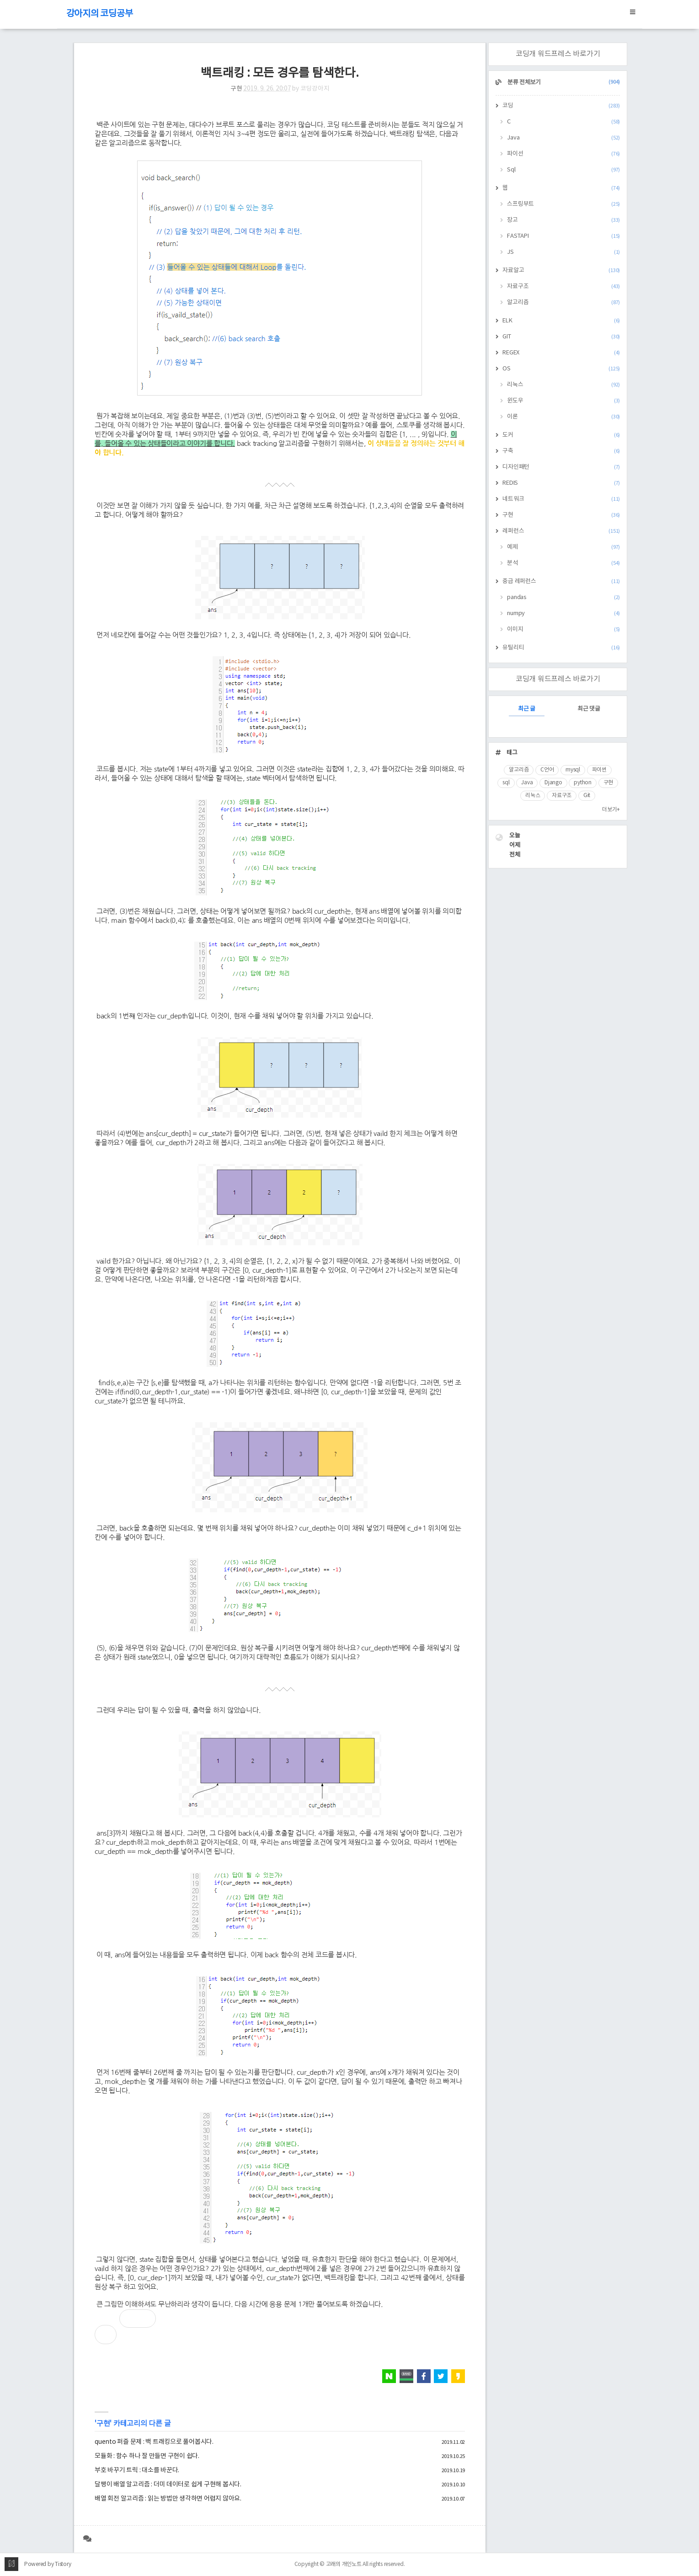 This screenshot has height=2576, width=699. What do you see at coordinates (561, 353) in the screenshot?
I see `REGEX` at bounding box center [561, 353].